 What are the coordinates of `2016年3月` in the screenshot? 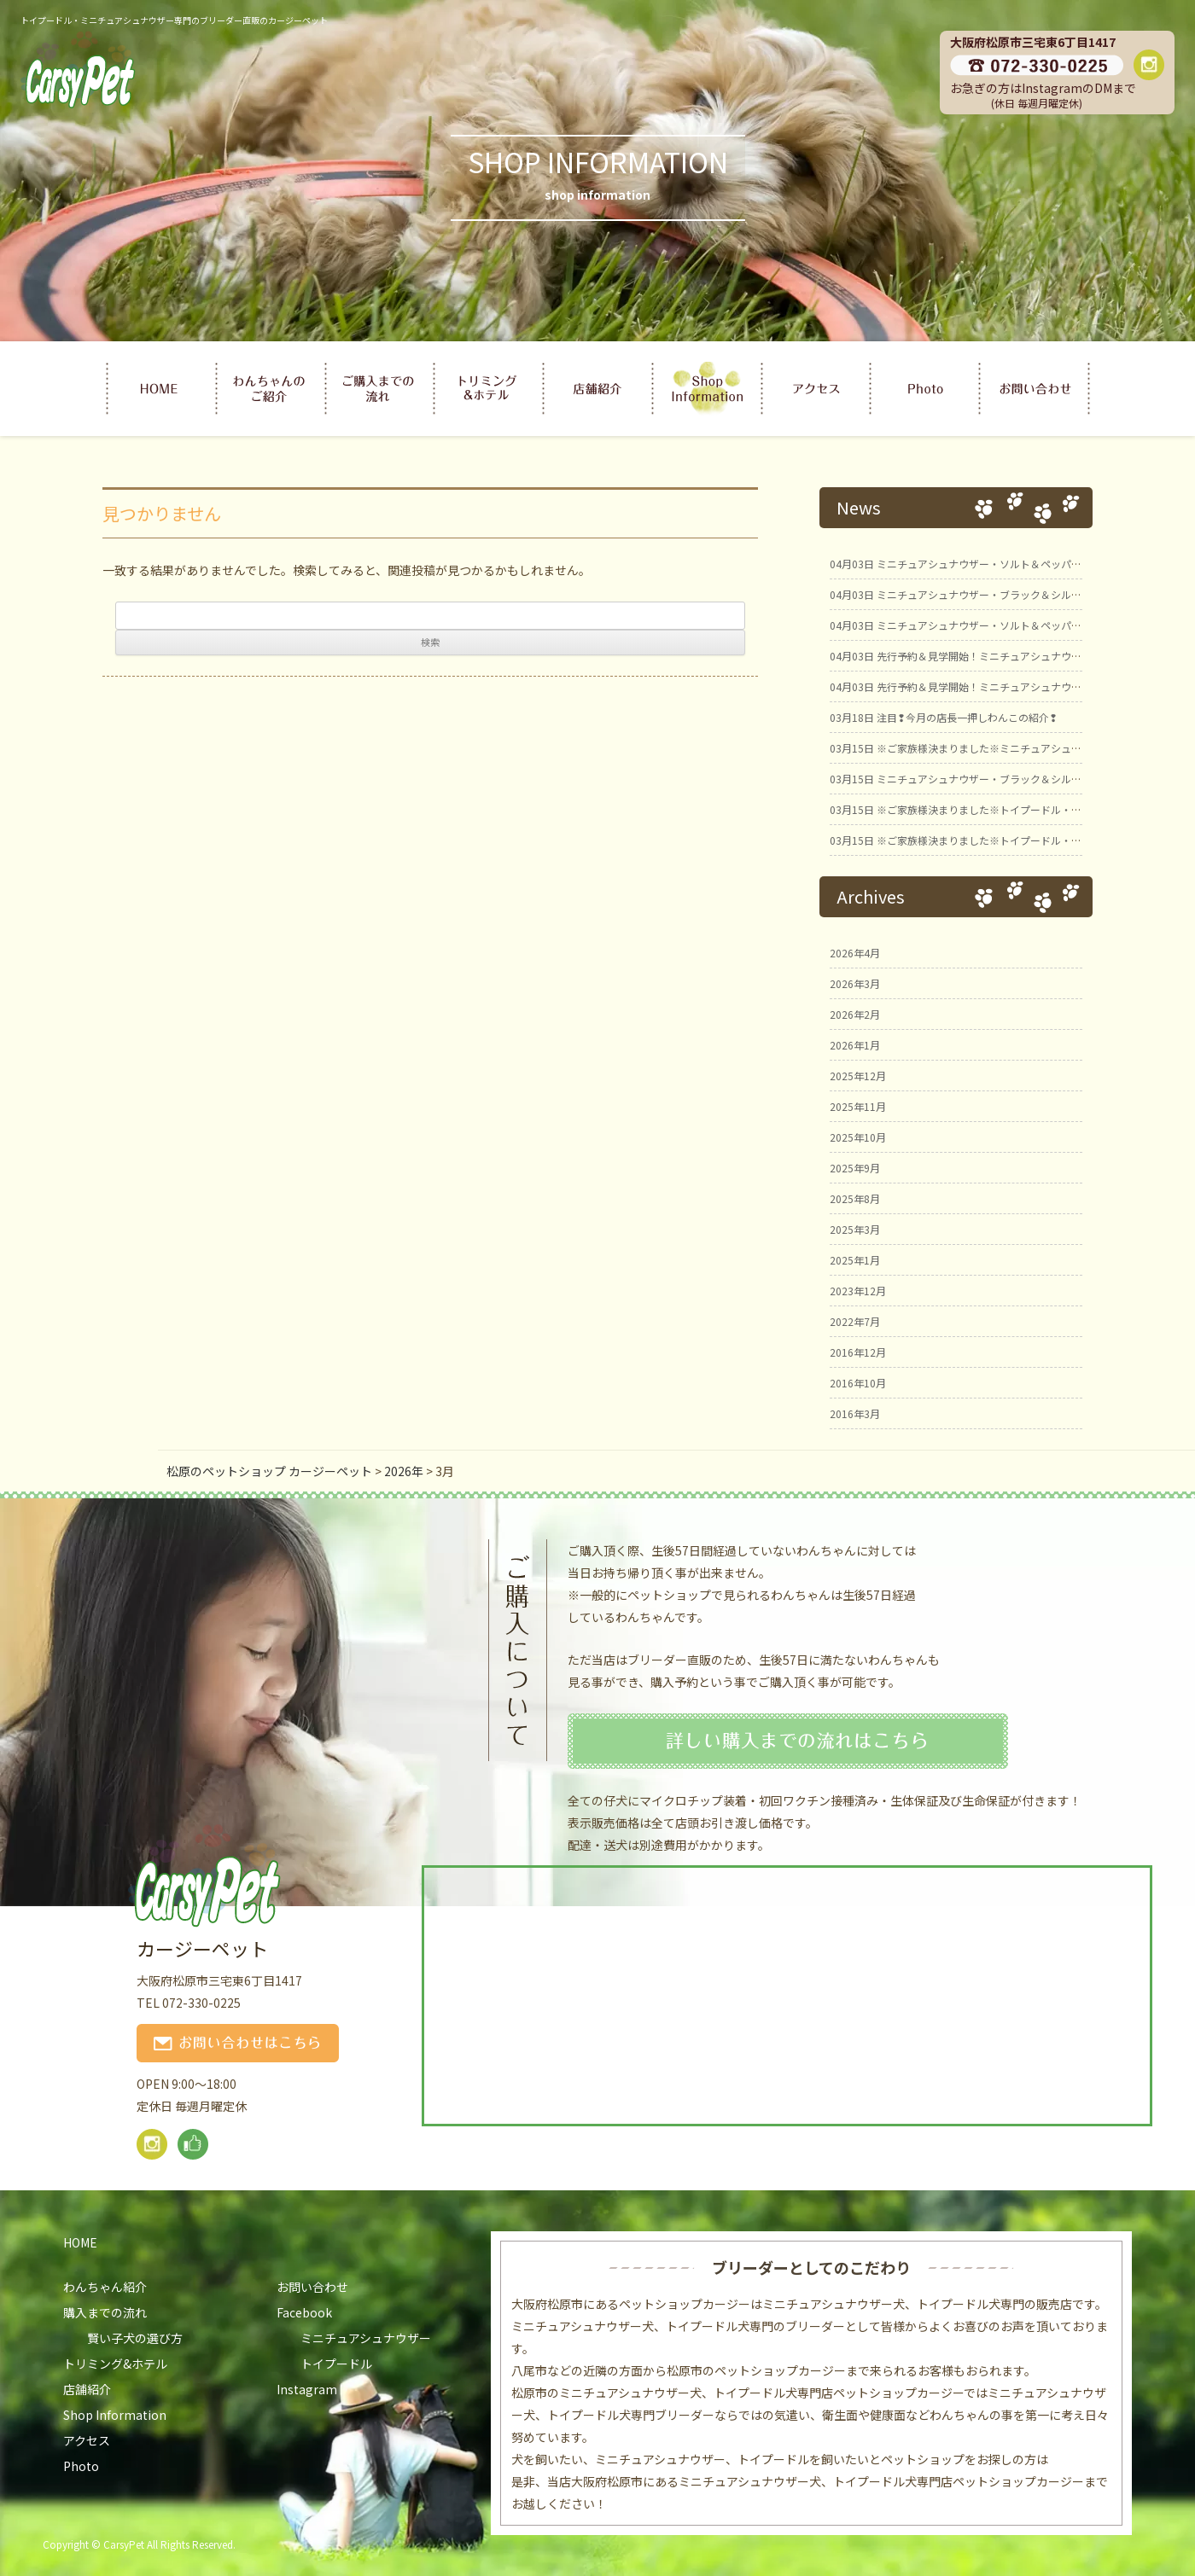 It's located at (855, 1413).